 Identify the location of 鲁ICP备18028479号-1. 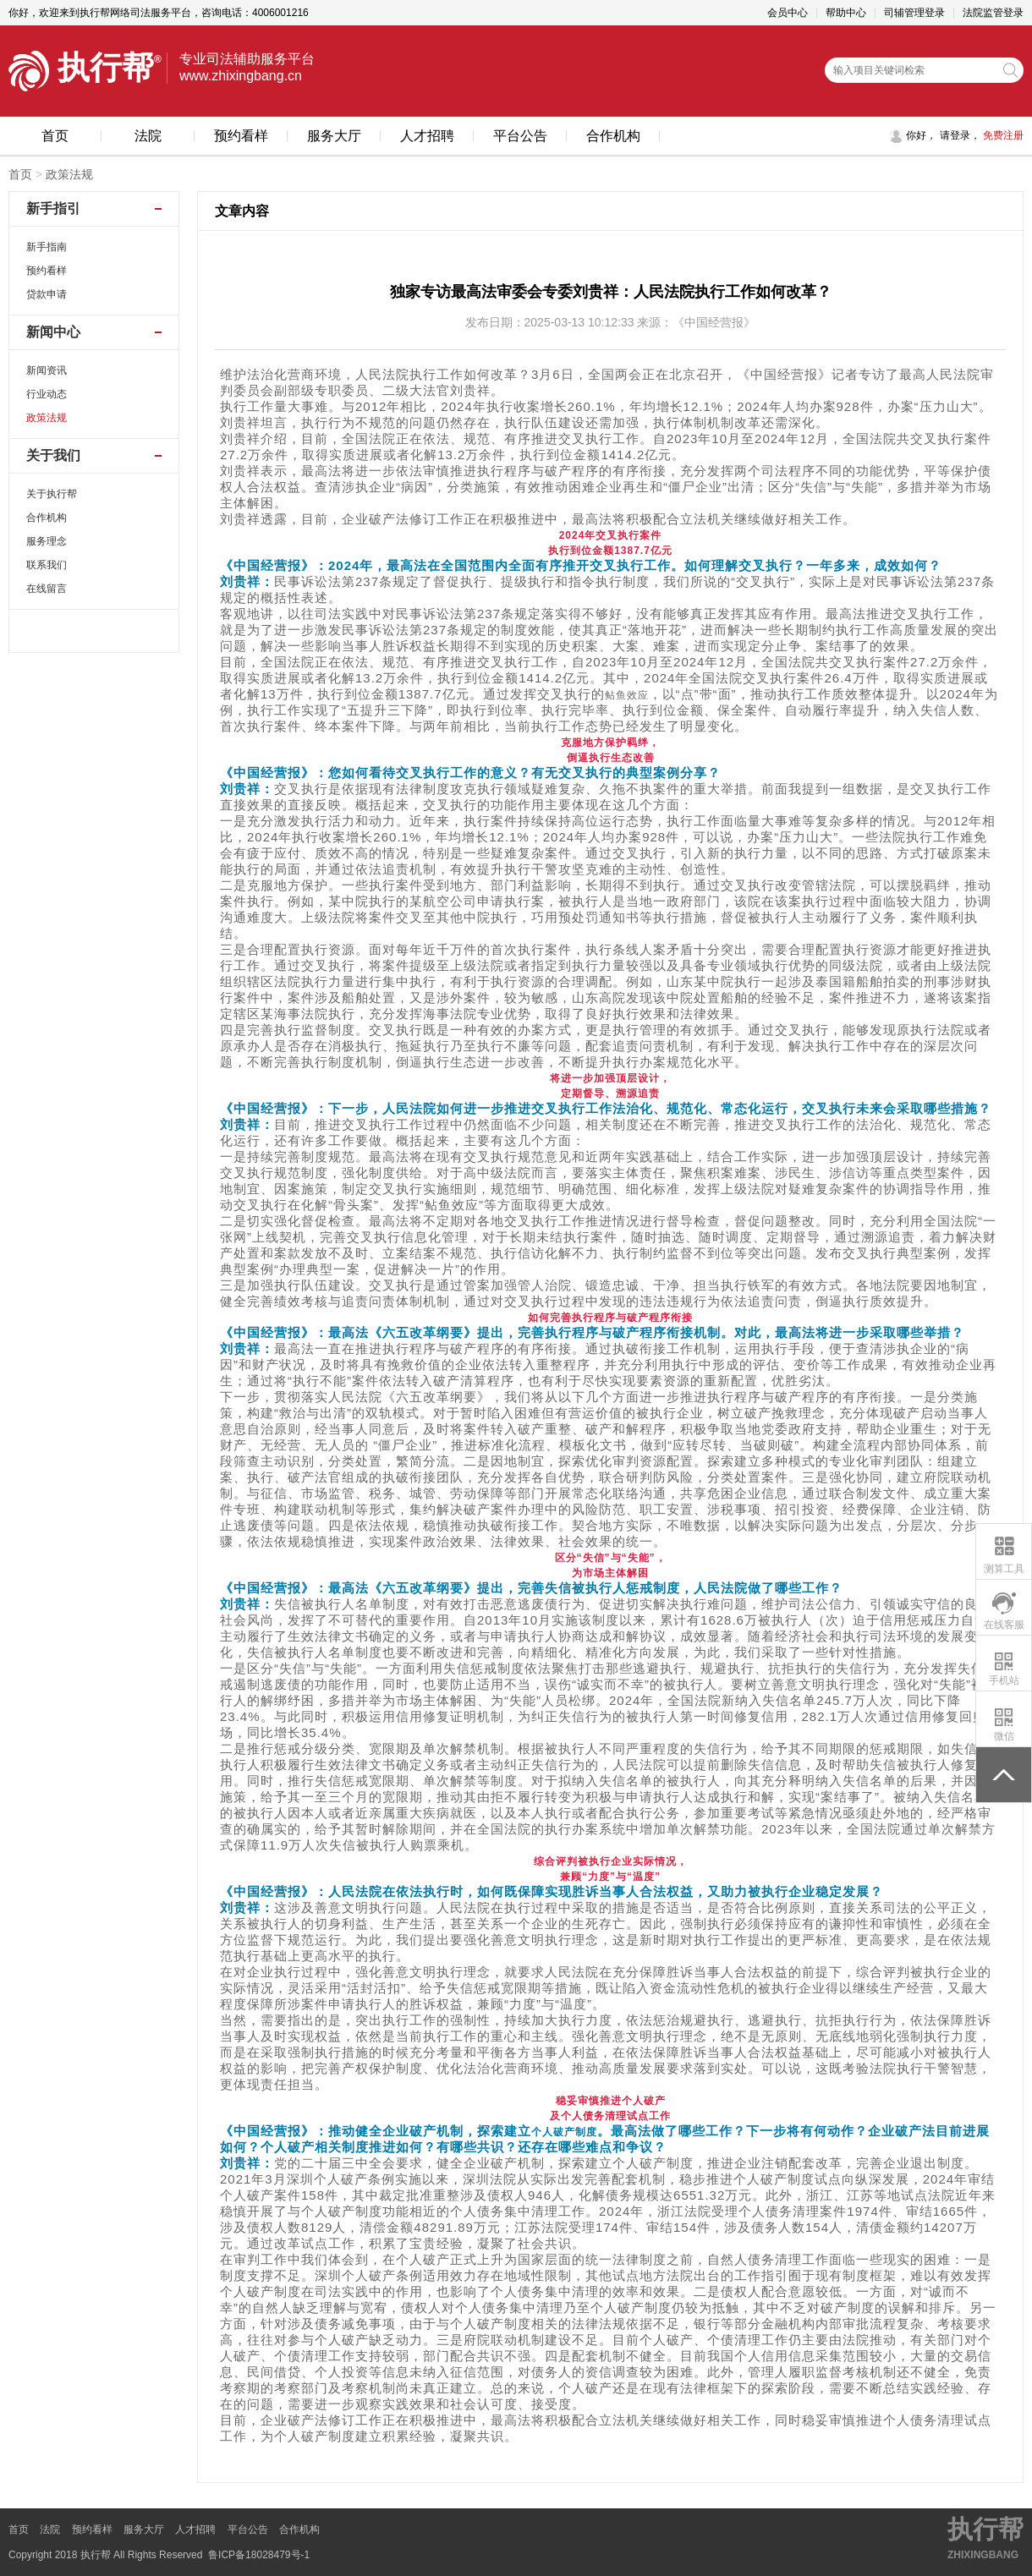
(259, 2555).